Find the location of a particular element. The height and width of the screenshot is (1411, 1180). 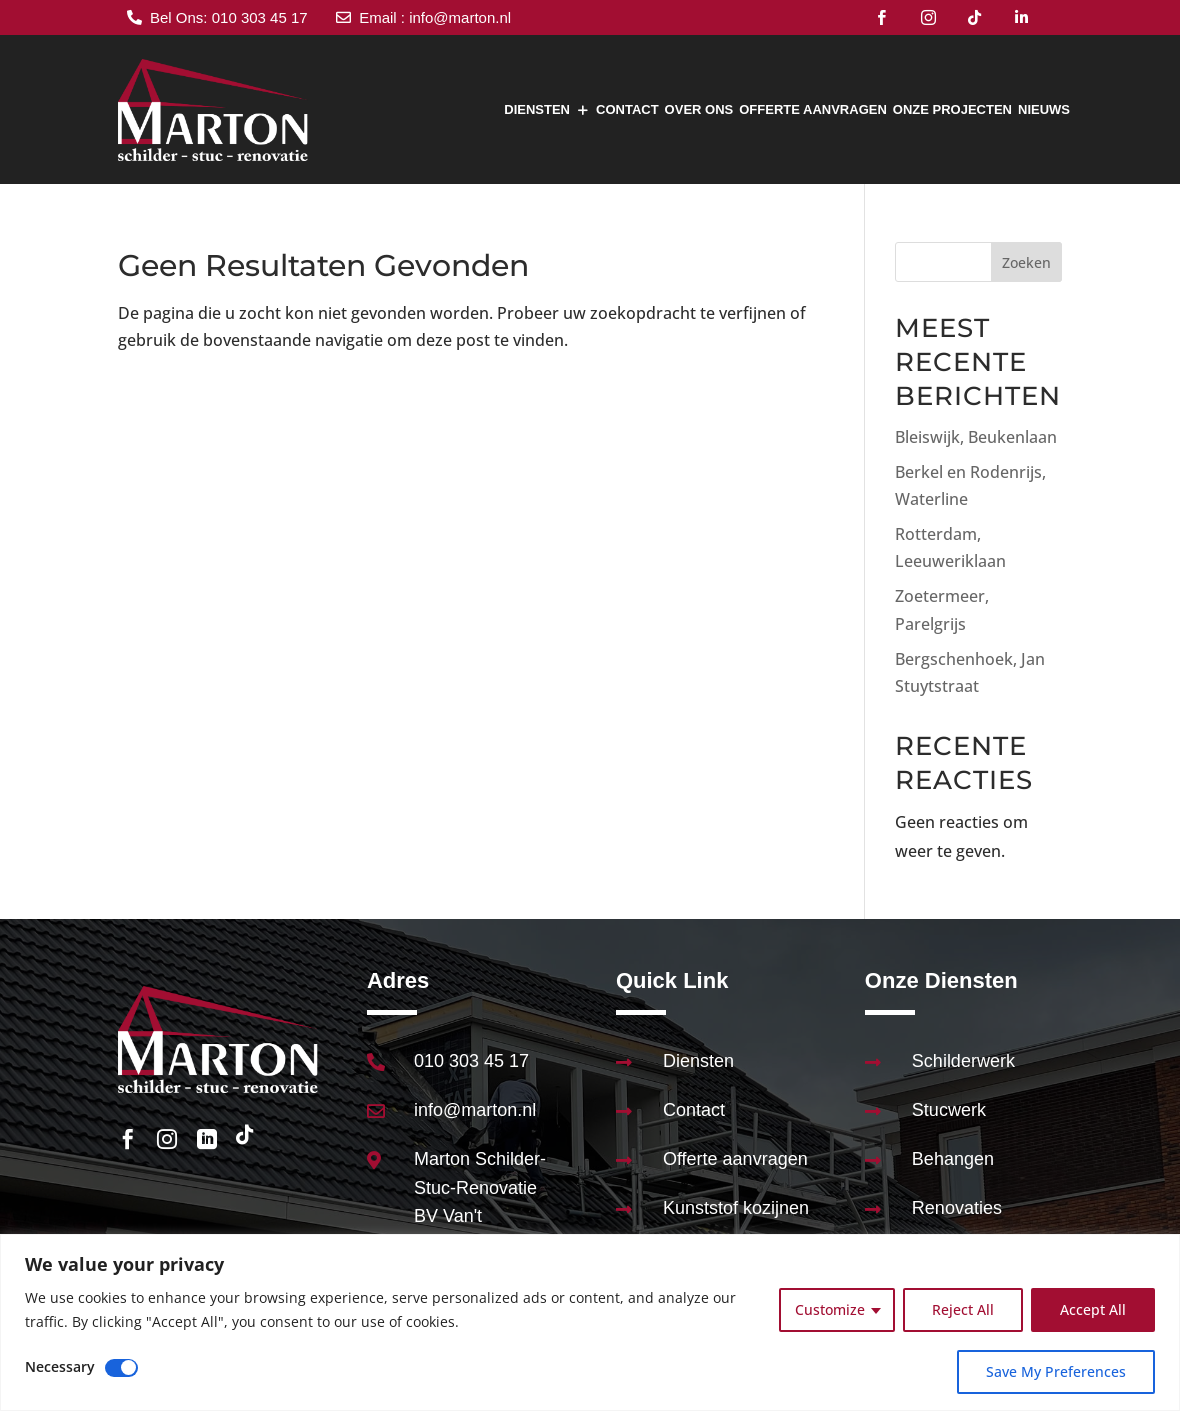

Zoeken is located at coordinates (1026, 262).